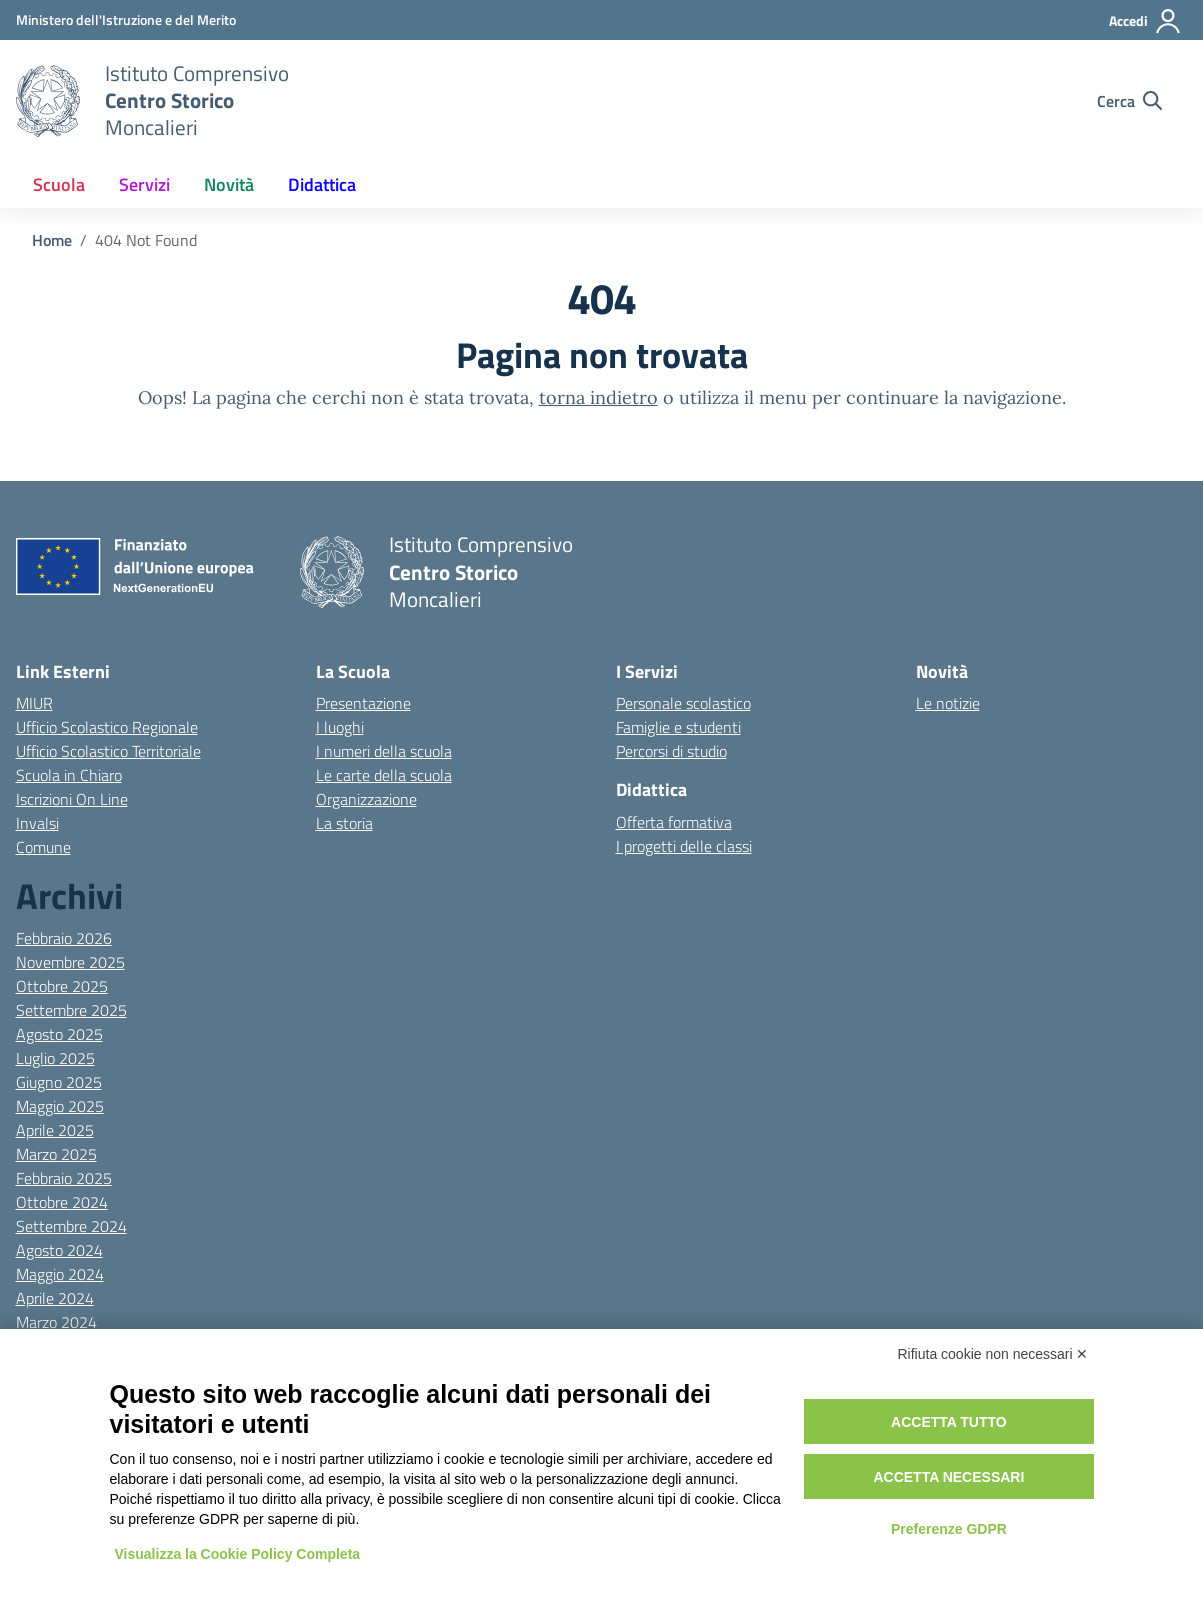 This screenshot has height=1611, width=1203. Describe the element at coordinates (52, 240) in the screenshot. I see `[Vai alla pagina Home]` at that location.